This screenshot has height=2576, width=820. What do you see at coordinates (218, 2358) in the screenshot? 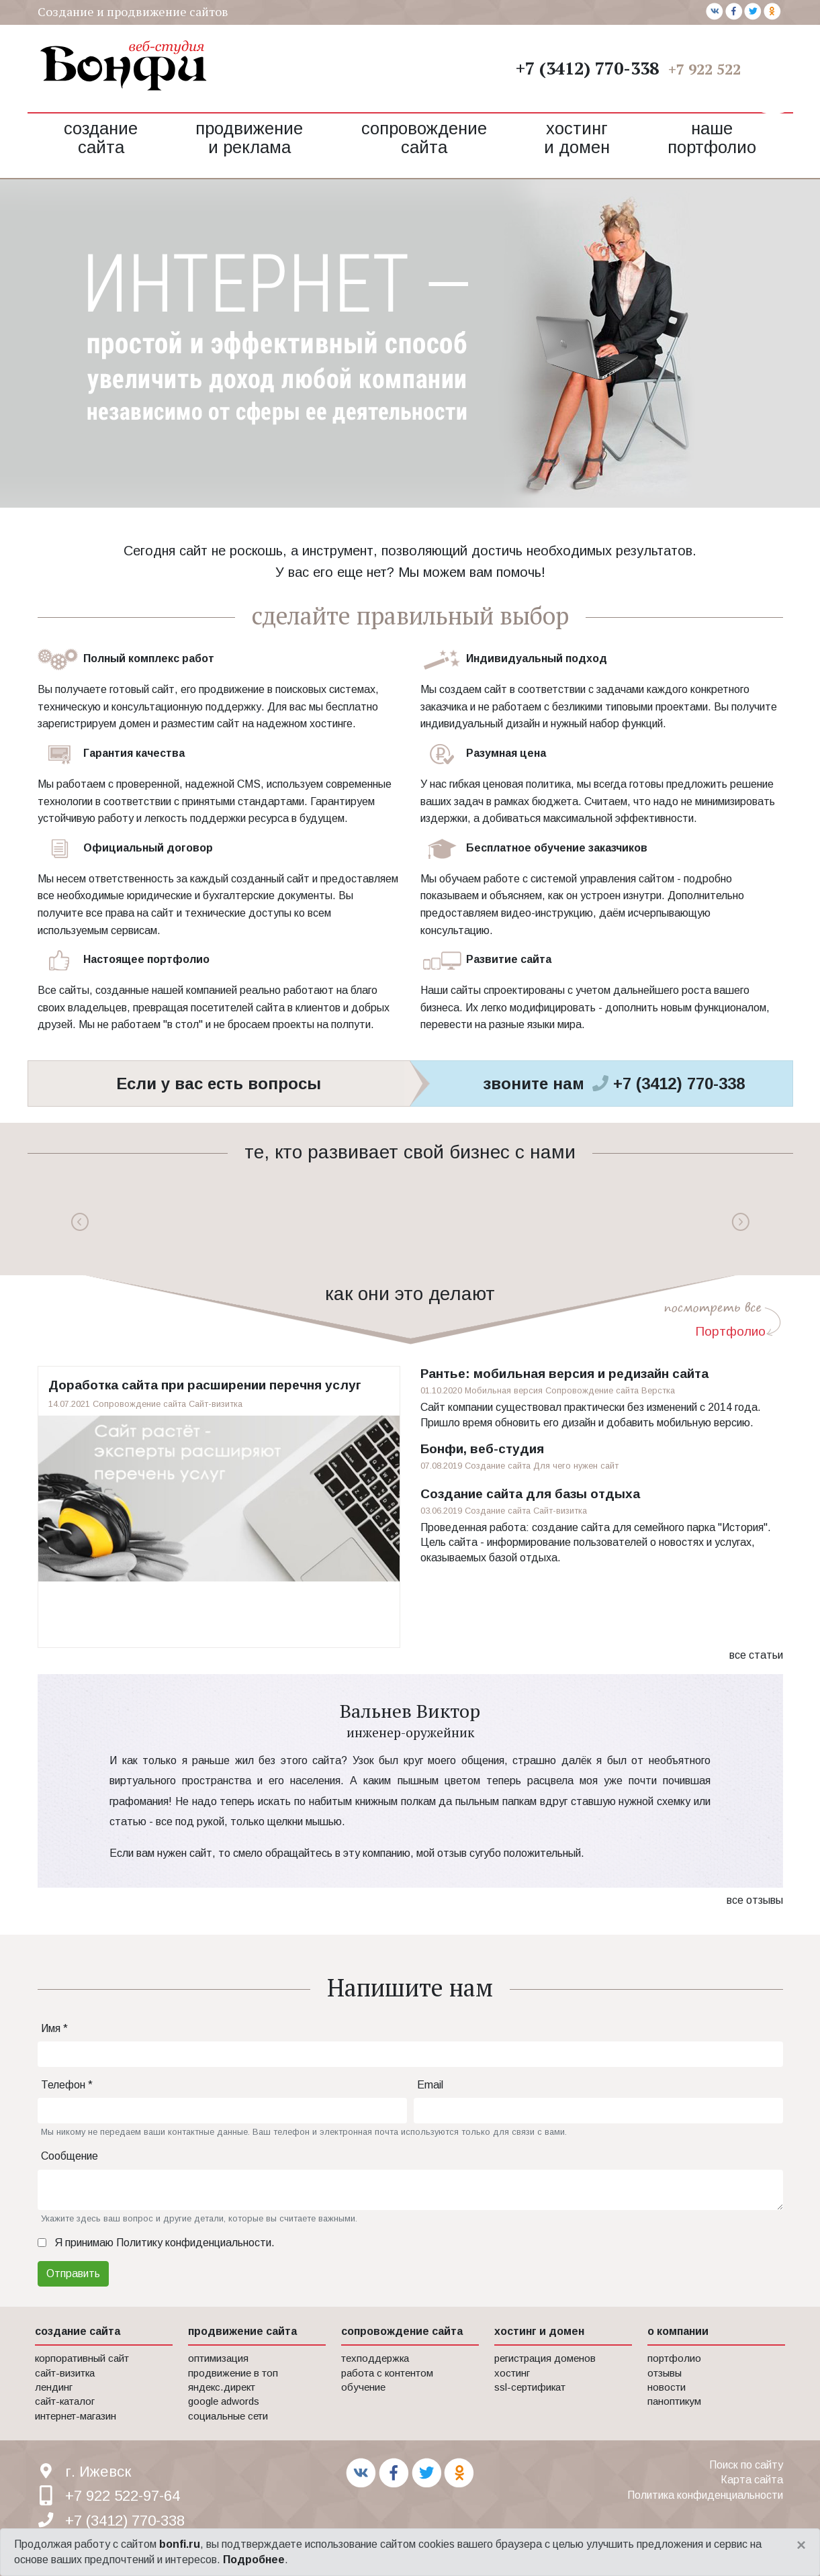
I see `Оптимизация` at bounding box center [218, 2358].